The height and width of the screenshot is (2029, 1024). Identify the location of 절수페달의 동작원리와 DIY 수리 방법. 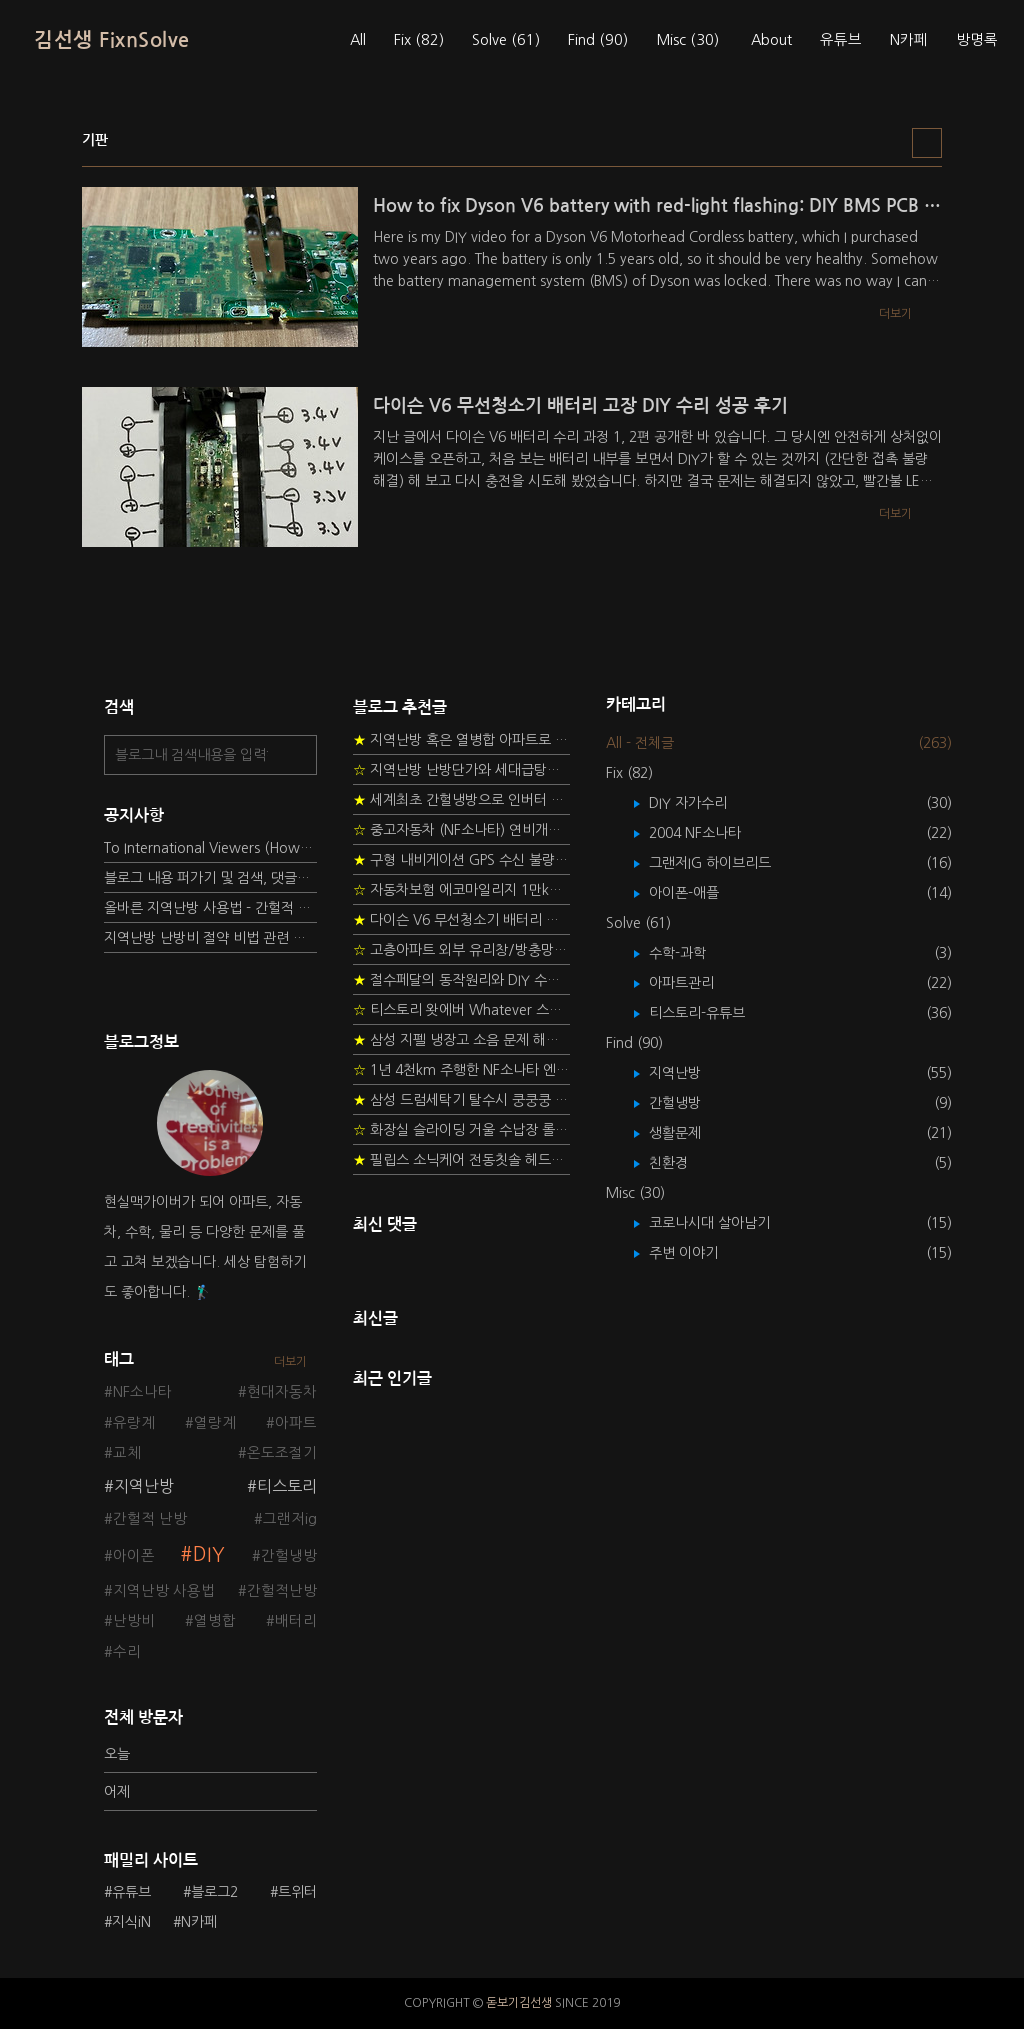
(461, 980).